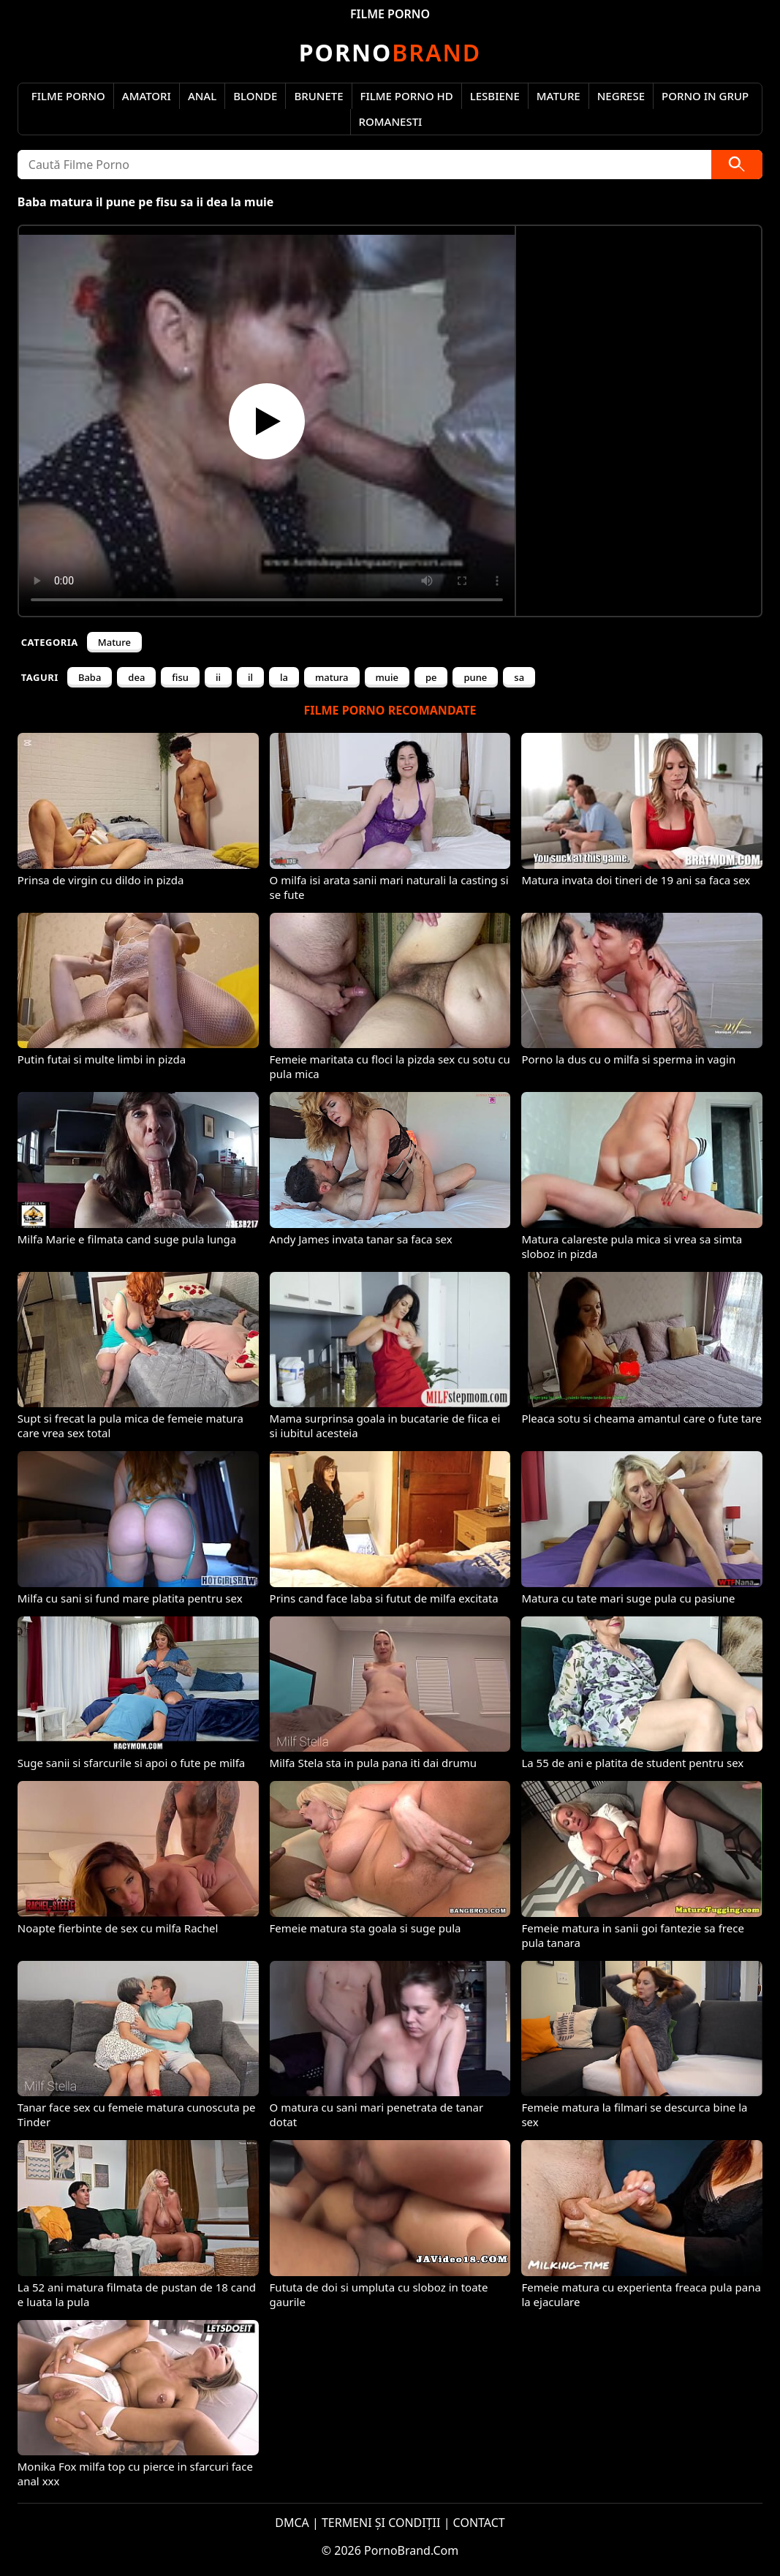 The image size is (780, 2576). I want to click on [Caută], so click(736, 164).